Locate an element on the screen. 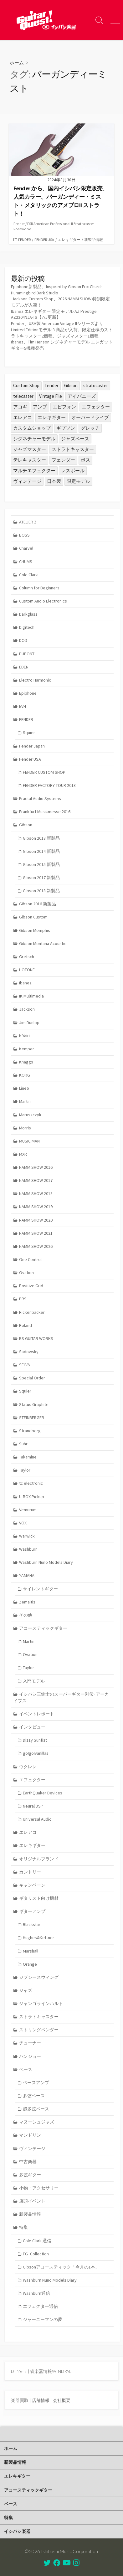 Image resolution: width=123 pixels, height=2576 pixels. Cole Clark is located at coordinates (28, 575).